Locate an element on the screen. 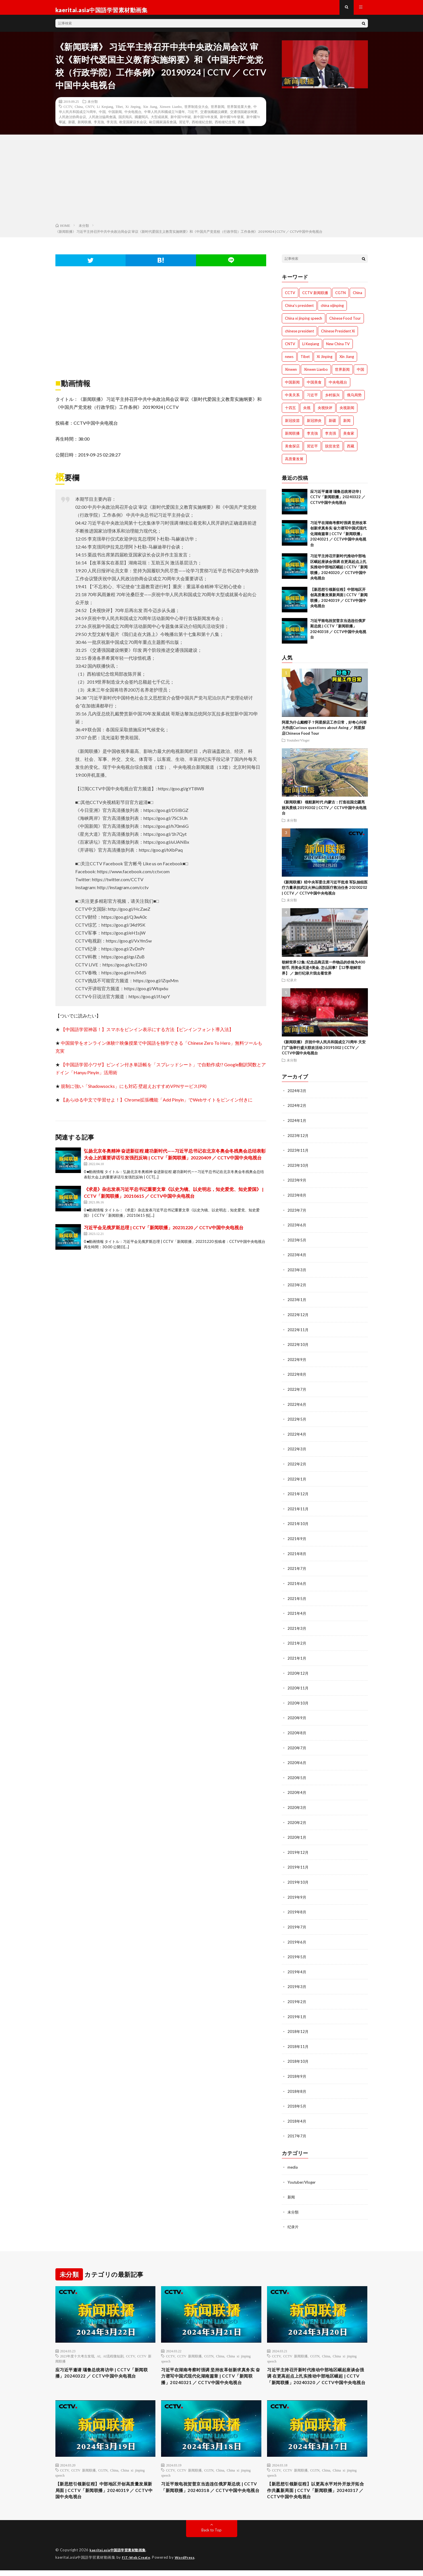  2021年1月 is located at coordinates (297, 1656).